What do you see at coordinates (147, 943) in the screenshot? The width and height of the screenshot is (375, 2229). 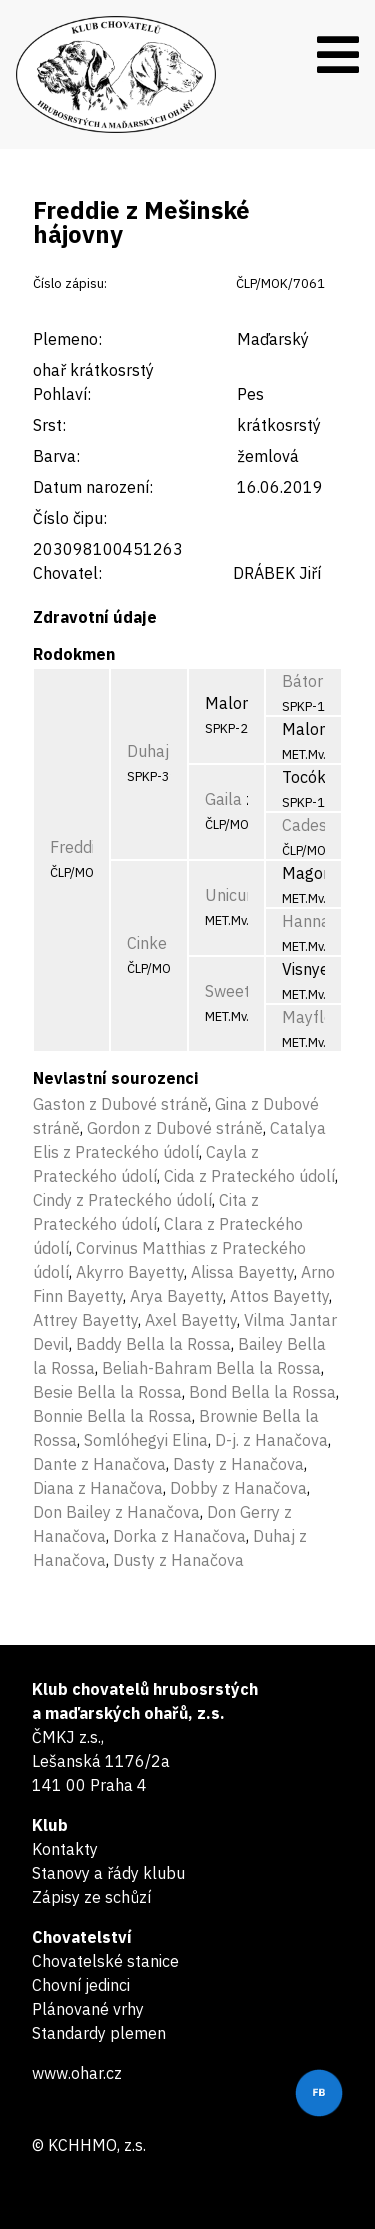 I see `Cinke` at bounding box center [147, 943].